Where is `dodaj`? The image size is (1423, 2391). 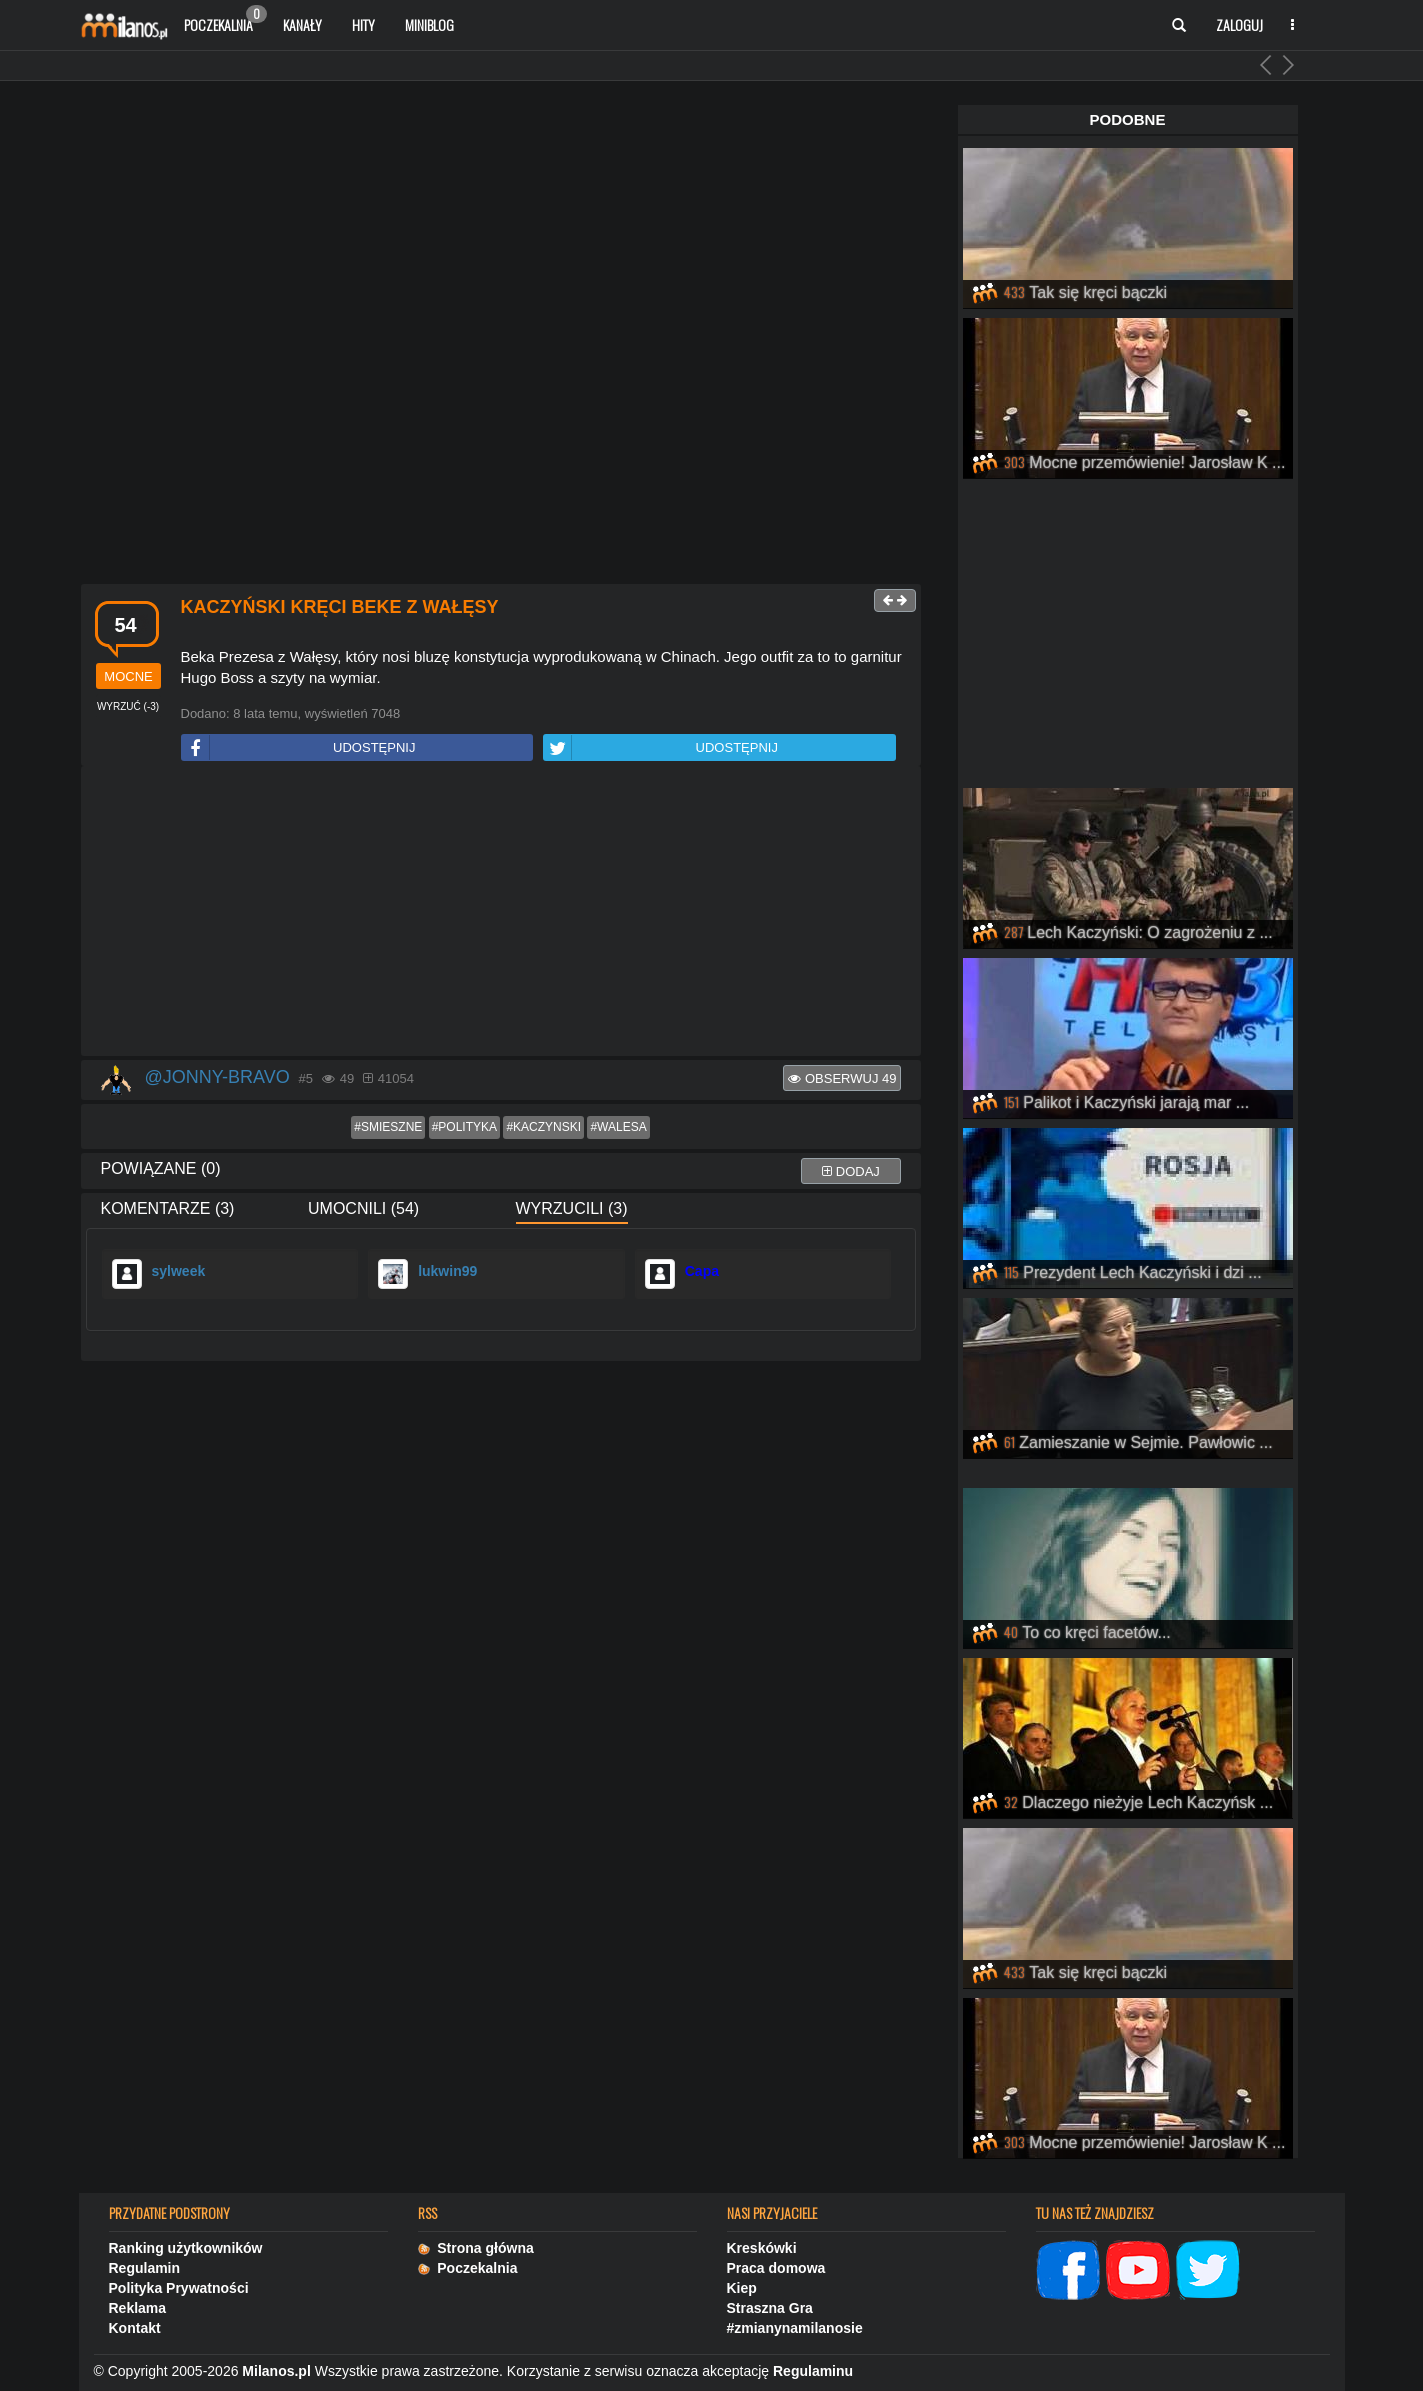 dodaj is located at coordinates (851, 1171).